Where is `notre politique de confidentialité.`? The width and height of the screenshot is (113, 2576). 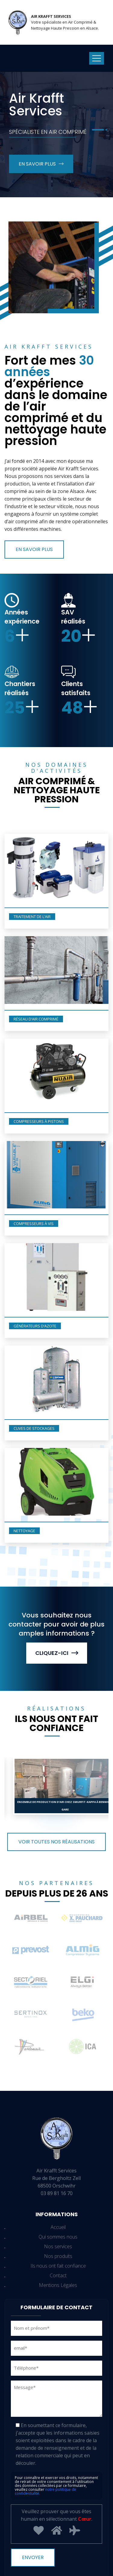 notre politique de confidentialité. is located at coordinates (45, 2491).